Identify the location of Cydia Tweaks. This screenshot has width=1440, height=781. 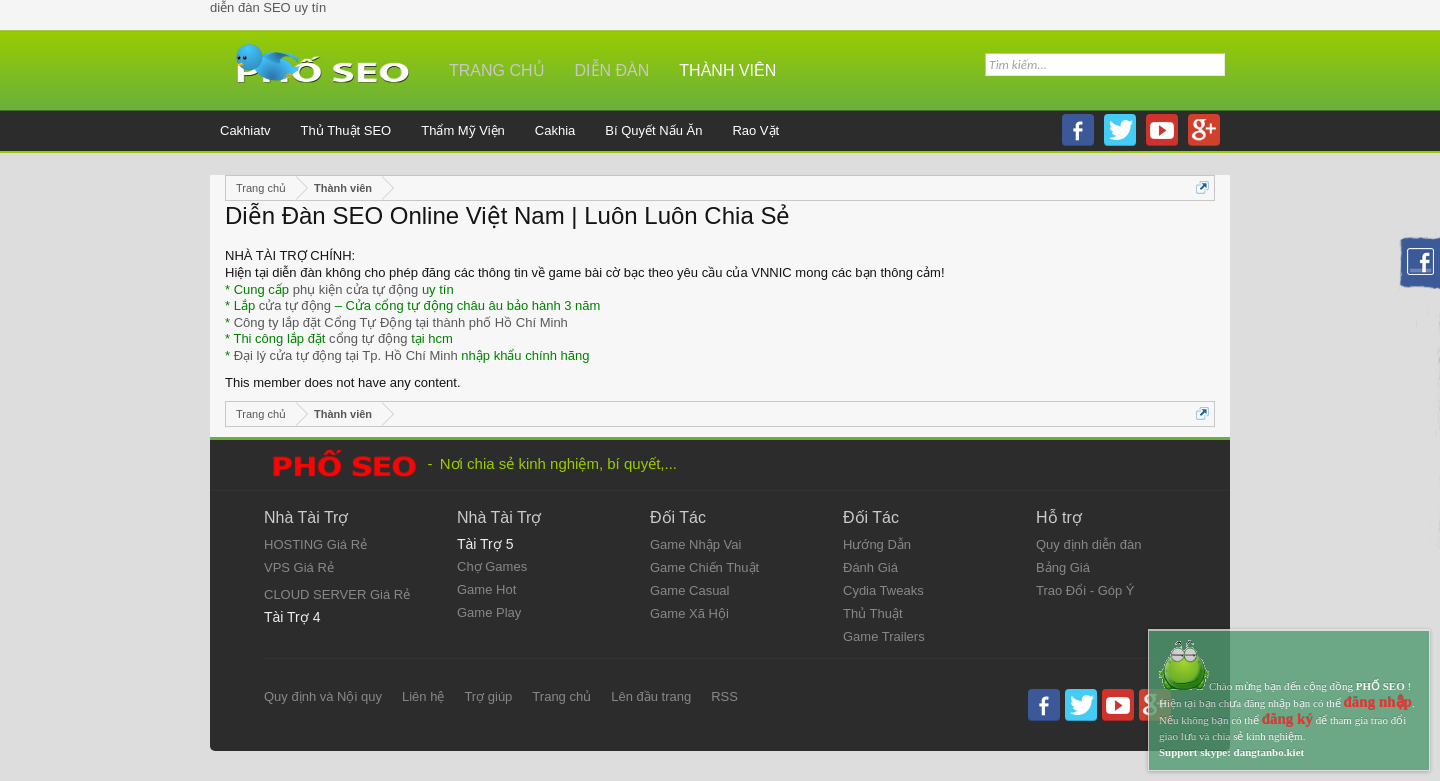
(883, 590).